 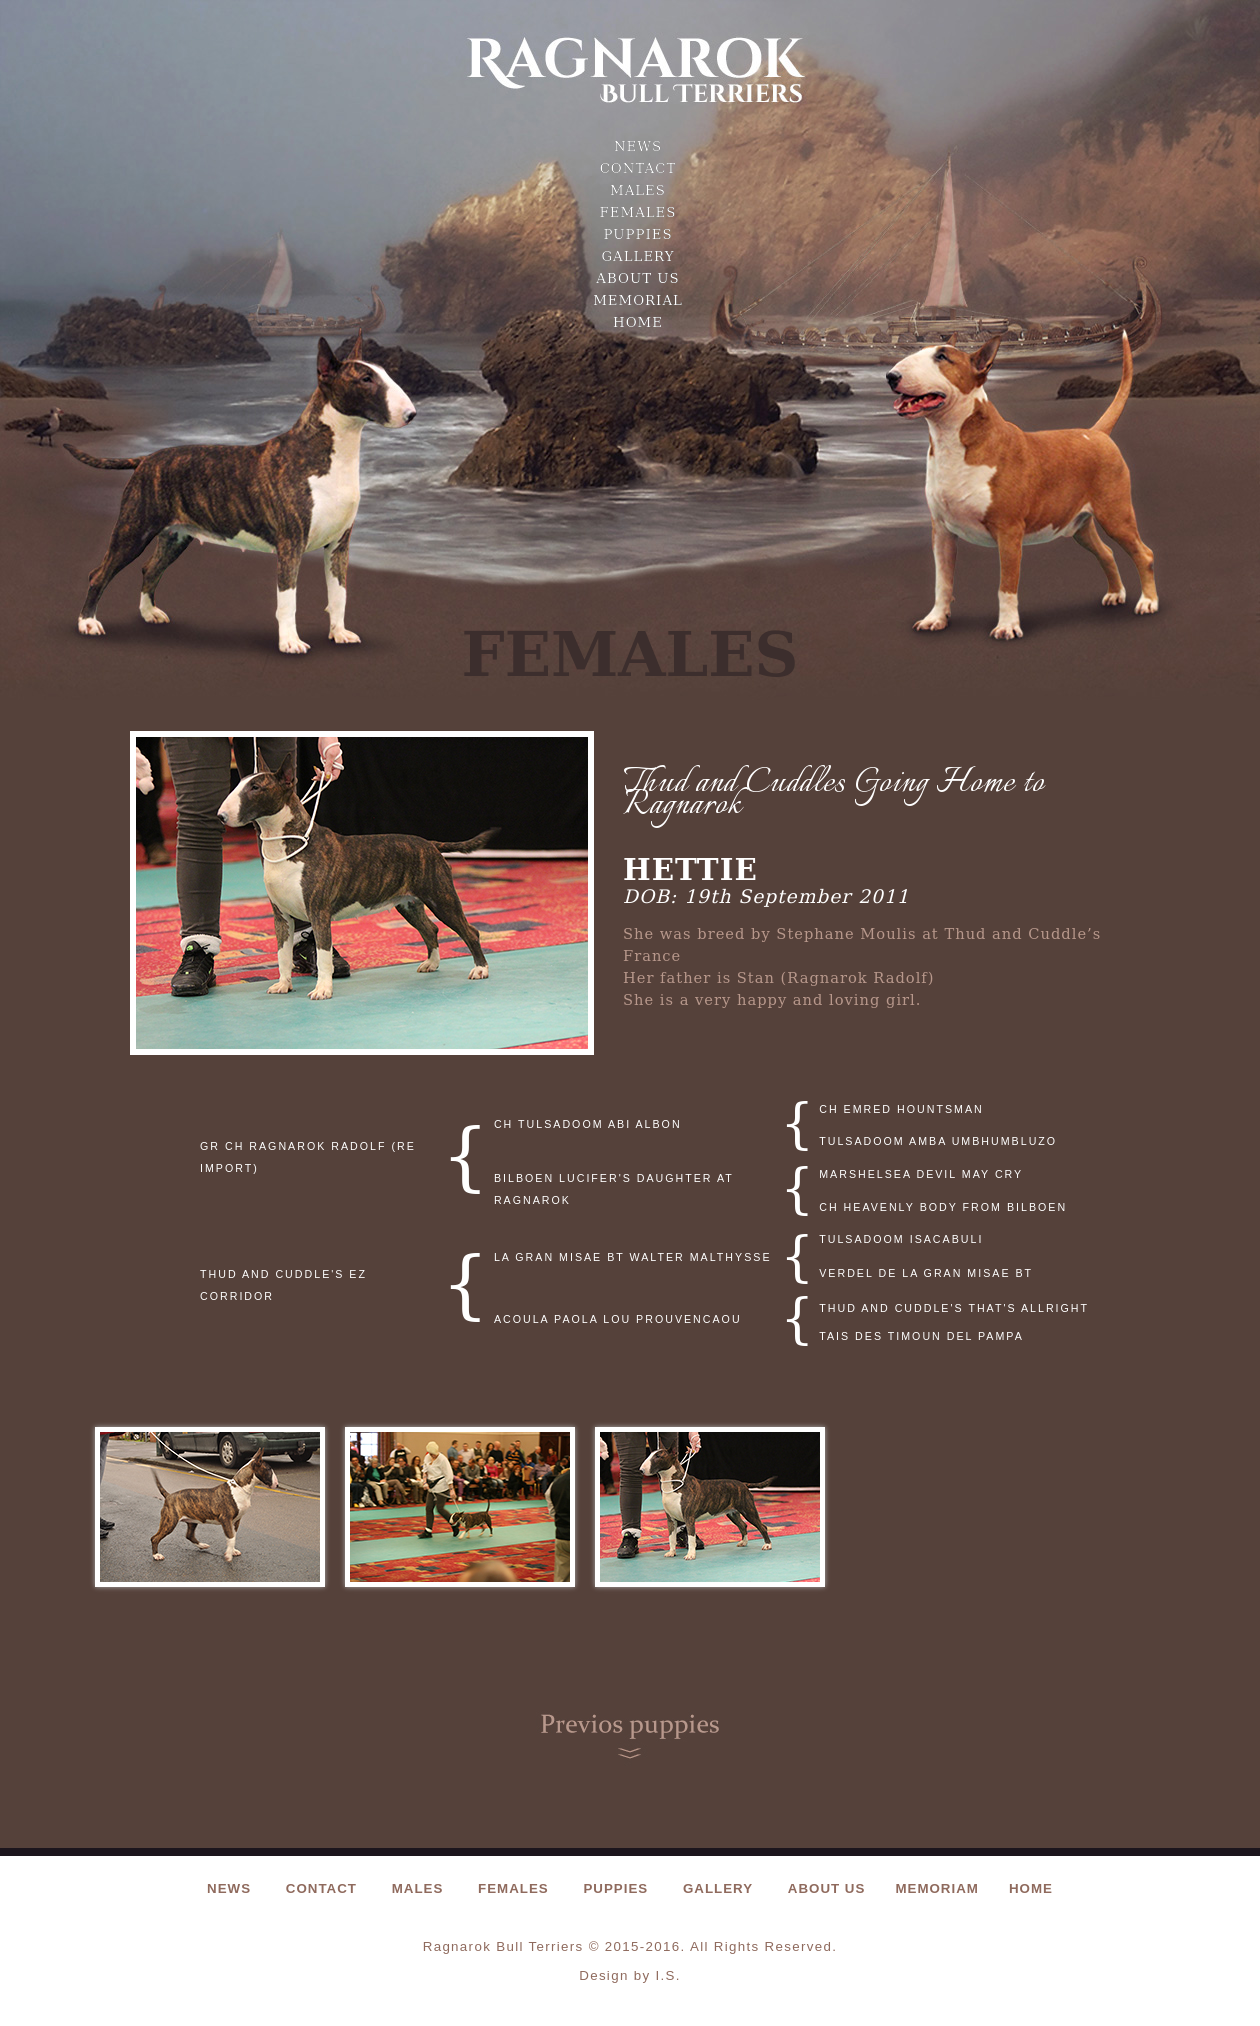 I want to click on Design by I.S., so click(x=630, y=1975).